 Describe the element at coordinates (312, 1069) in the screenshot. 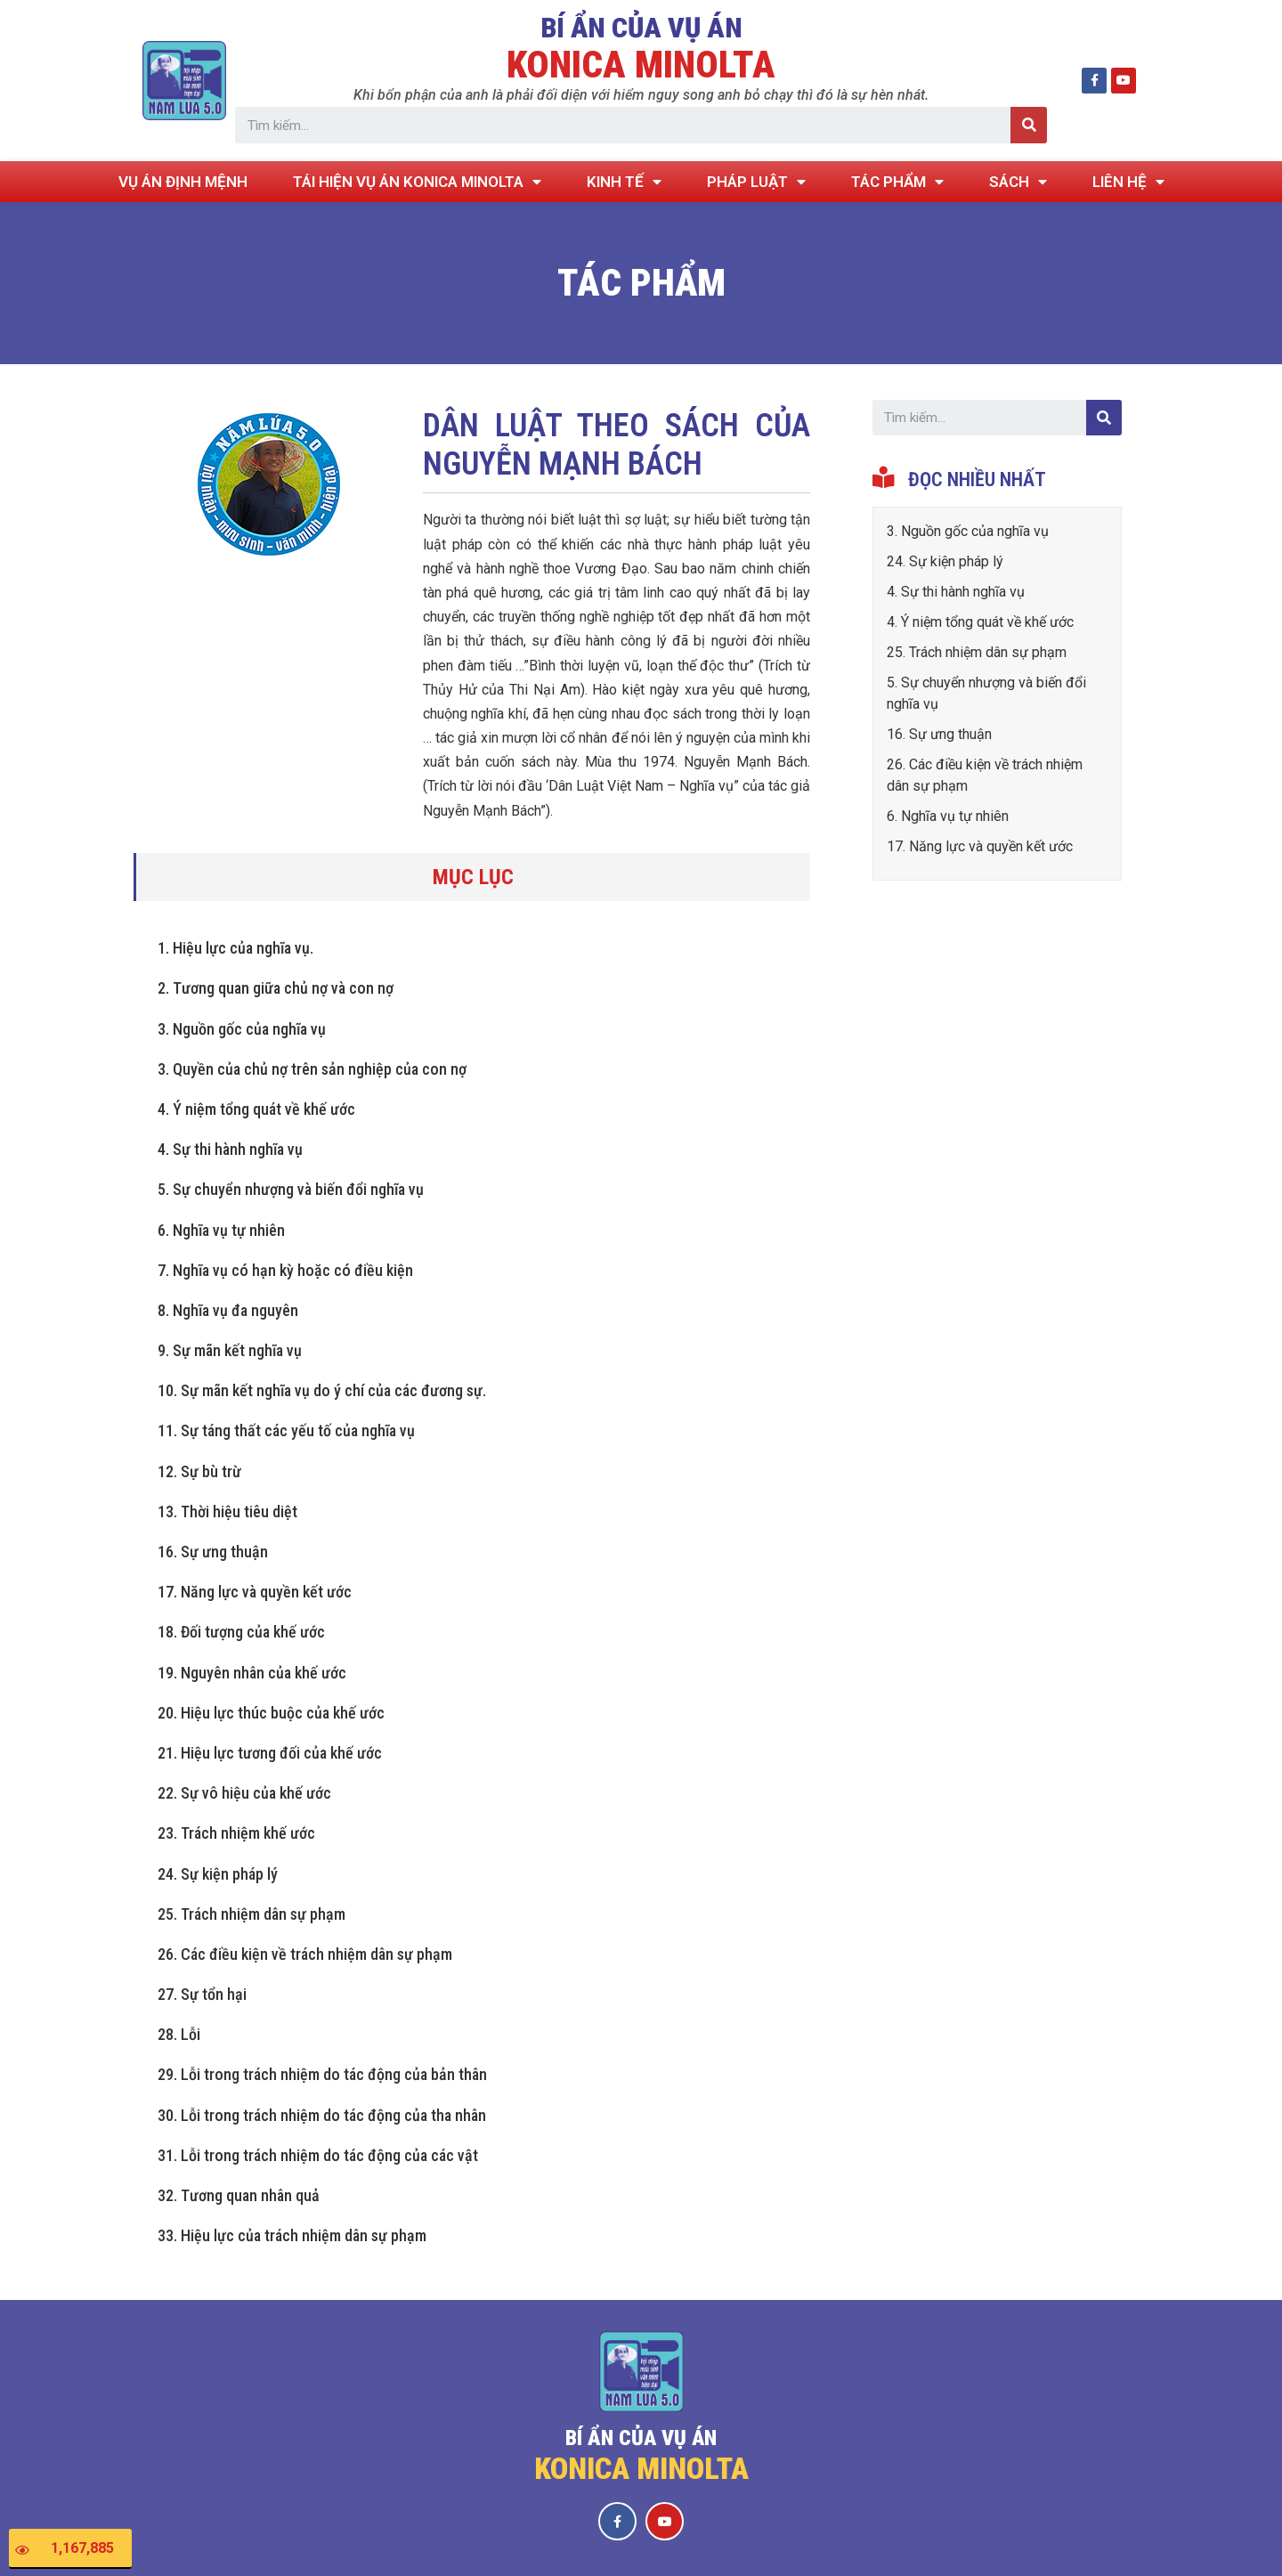

I see `3. Quyền của chủ nợ trên sản nghiệp của con nợ` at that location.